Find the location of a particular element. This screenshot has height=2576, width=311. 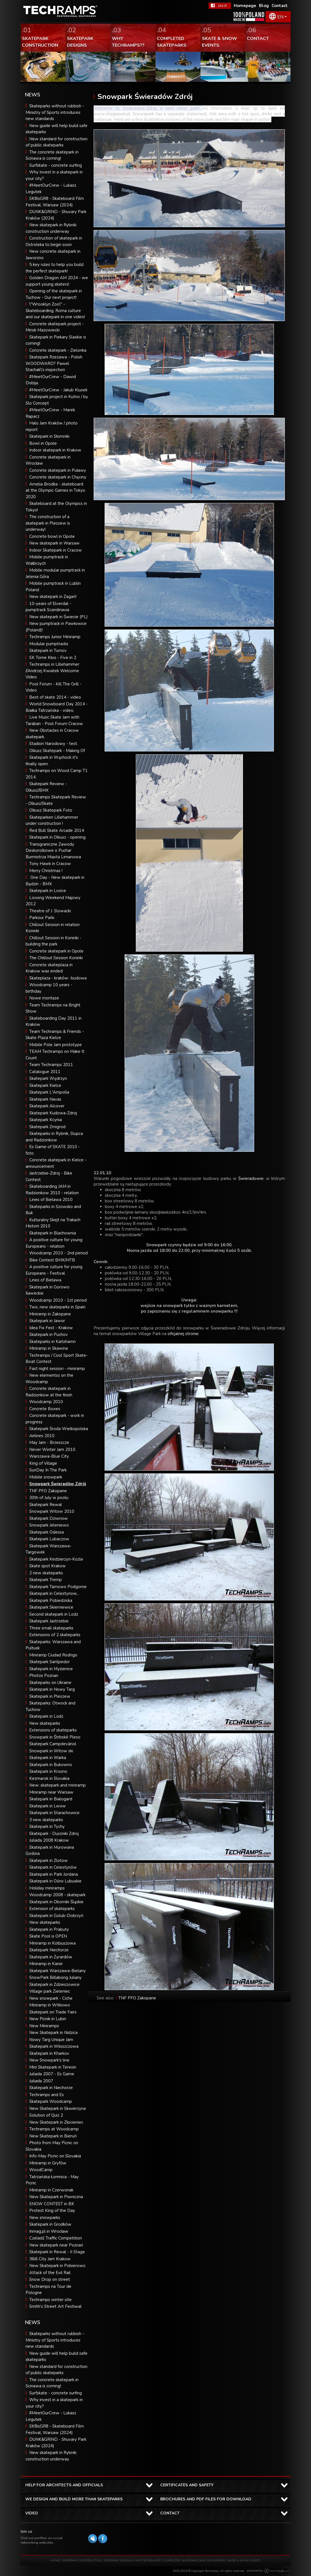

Concrete skatepark in Chęciny is located at coordinates (57, 477).